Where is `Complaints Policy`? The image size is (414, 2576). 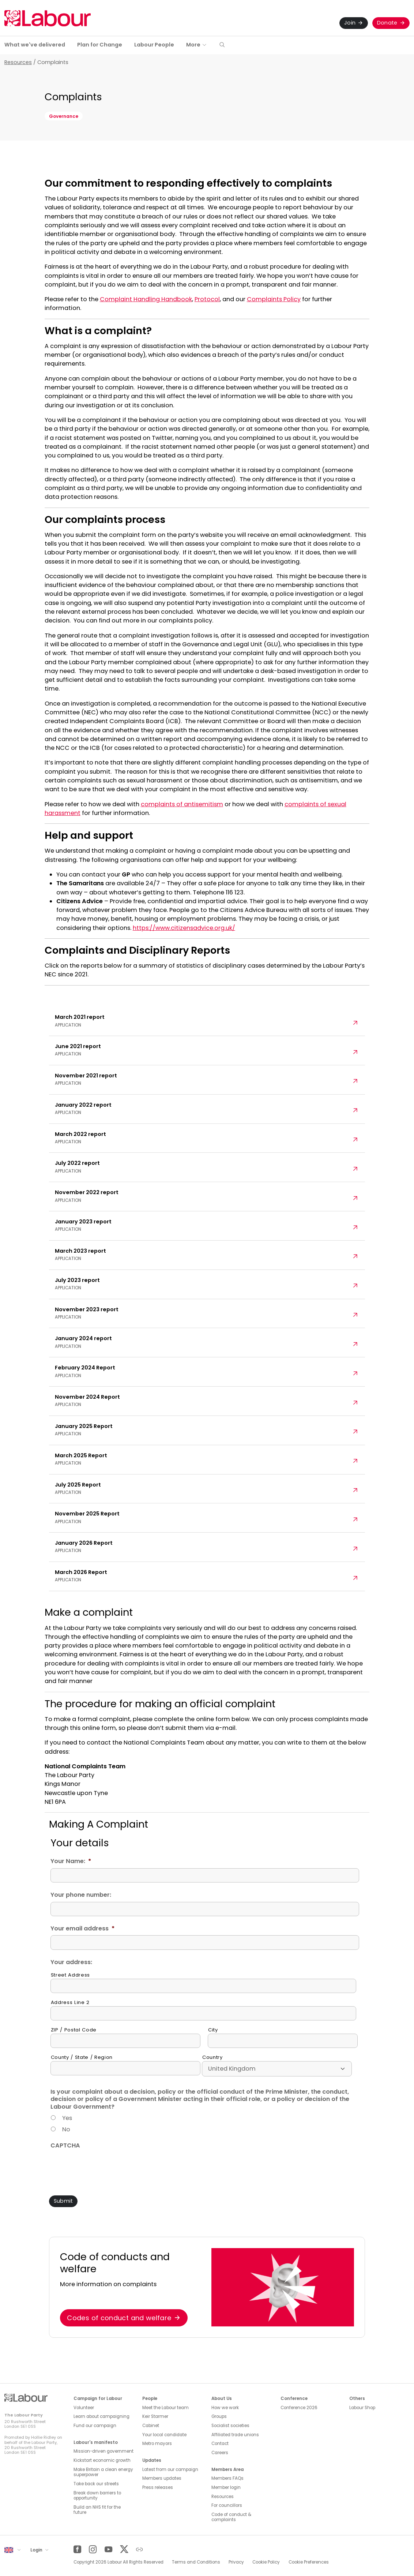
Complaints Policy is located at coordinates (274, 299).